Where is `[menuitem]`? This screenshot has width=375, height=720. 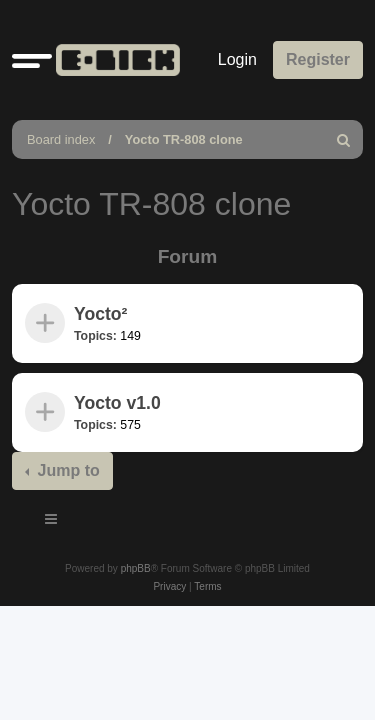
[menuitem] is located at coordinates (344, 139).